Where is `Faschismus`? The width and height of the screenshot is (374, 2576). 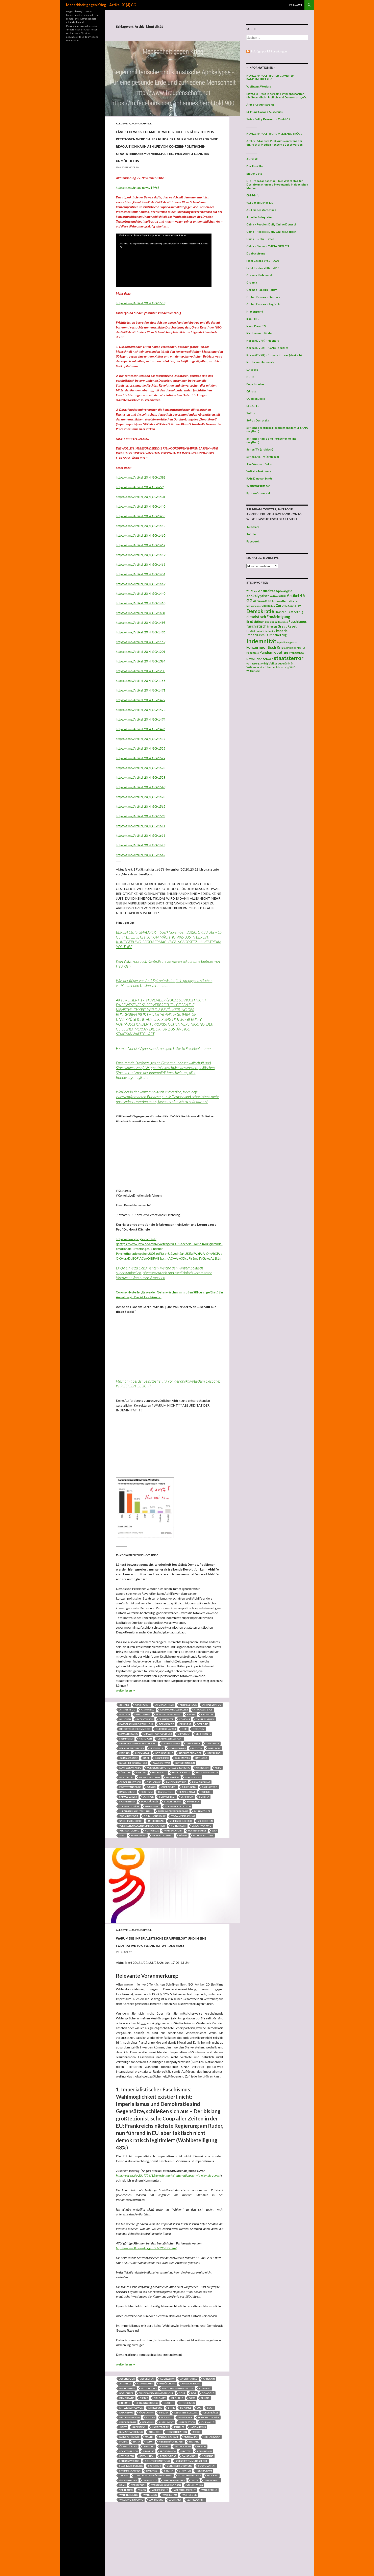
Faschismus is located at coordinates (126, 2463).